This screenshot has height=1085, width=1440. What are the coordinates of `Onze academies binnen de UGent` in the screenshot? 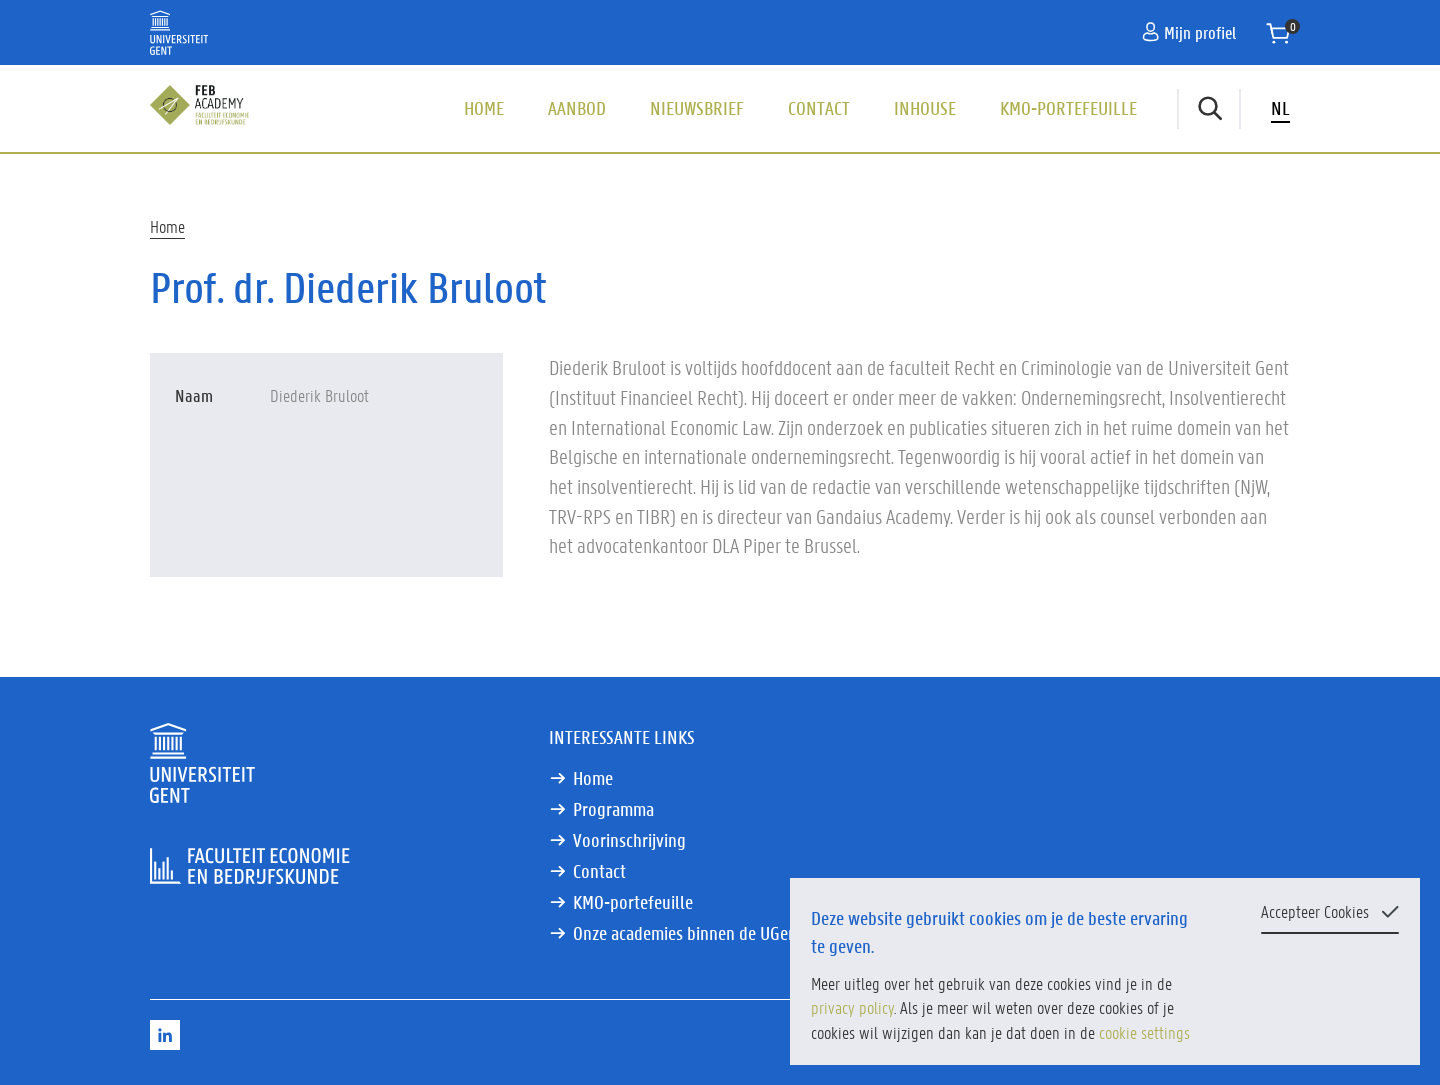 It's located at (688, 933).